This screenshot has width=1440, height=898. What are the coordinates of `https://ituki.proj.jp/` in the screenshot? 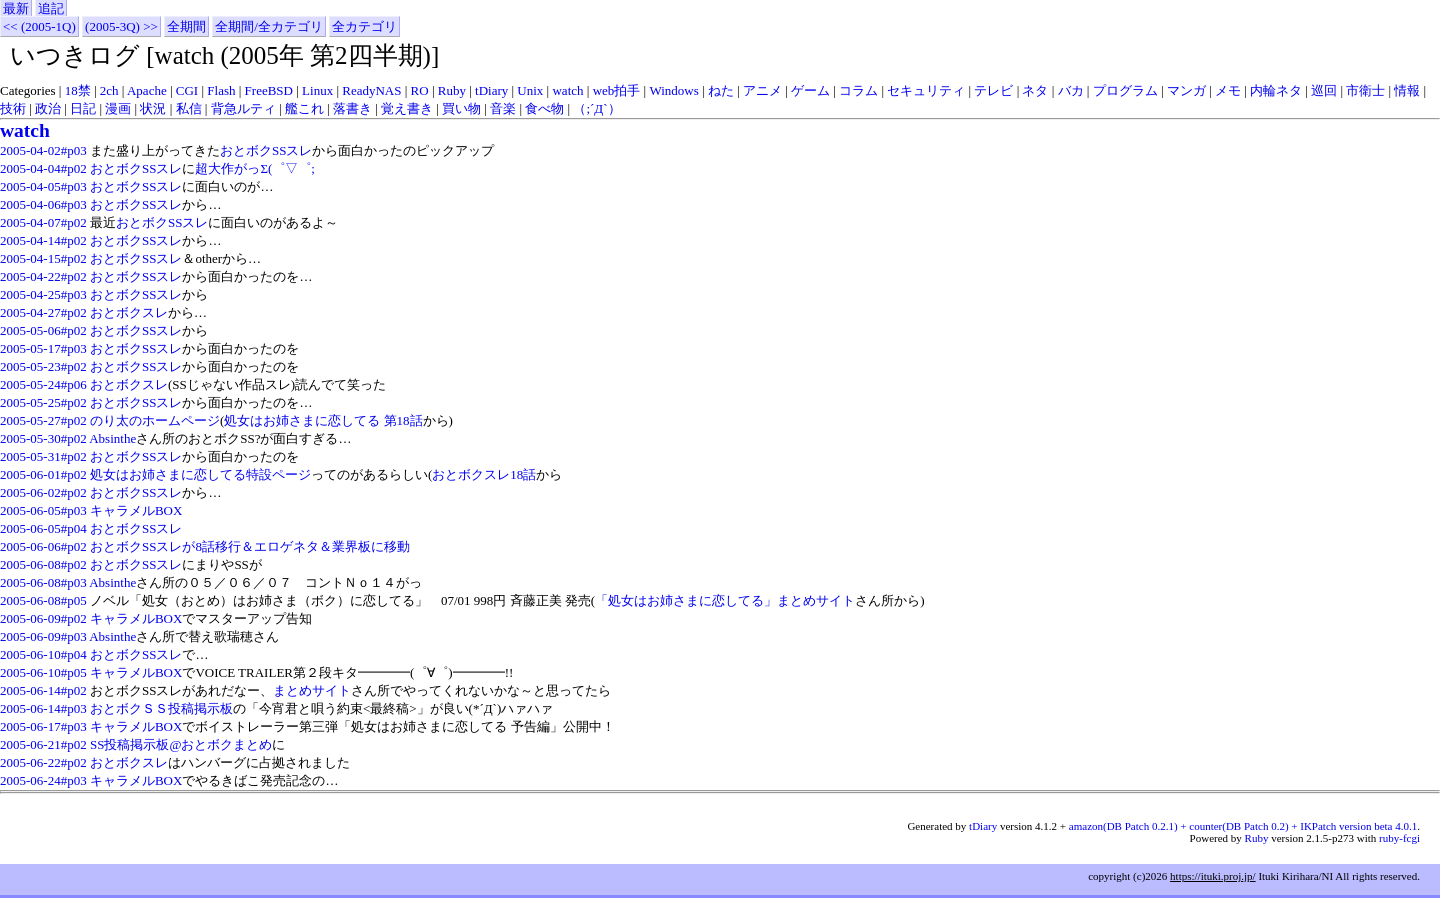 It's located at (1213, 876).